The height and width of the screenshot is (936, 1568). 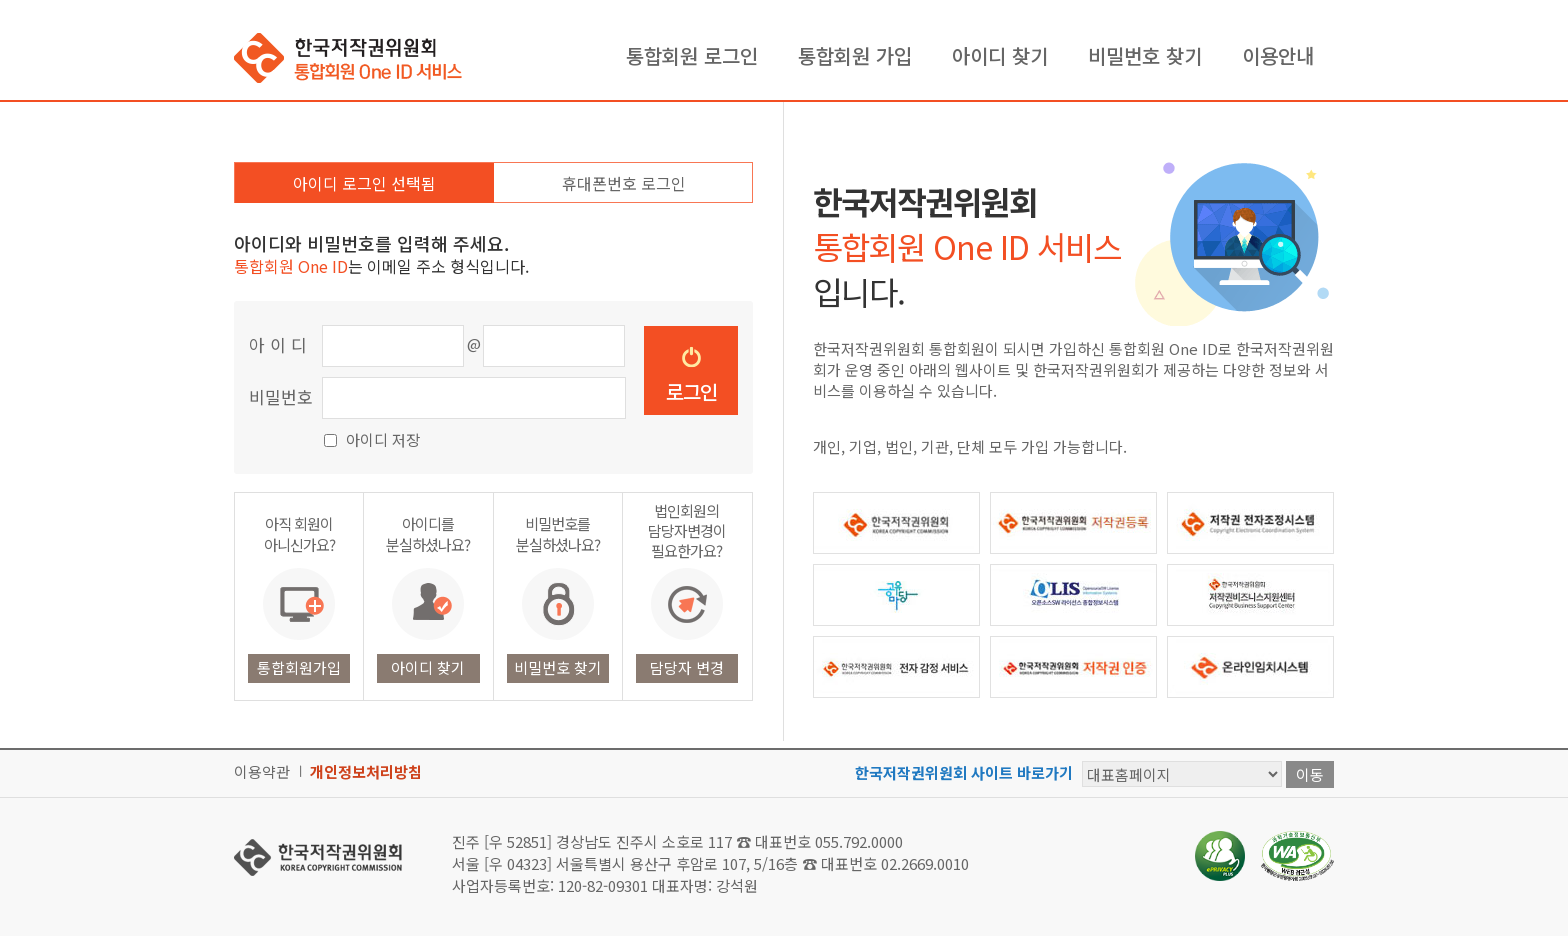 What do you see at coordinates (692, 55) in the screenshot?
I see `통합회원 로그인` at bounding box center [692, 55].